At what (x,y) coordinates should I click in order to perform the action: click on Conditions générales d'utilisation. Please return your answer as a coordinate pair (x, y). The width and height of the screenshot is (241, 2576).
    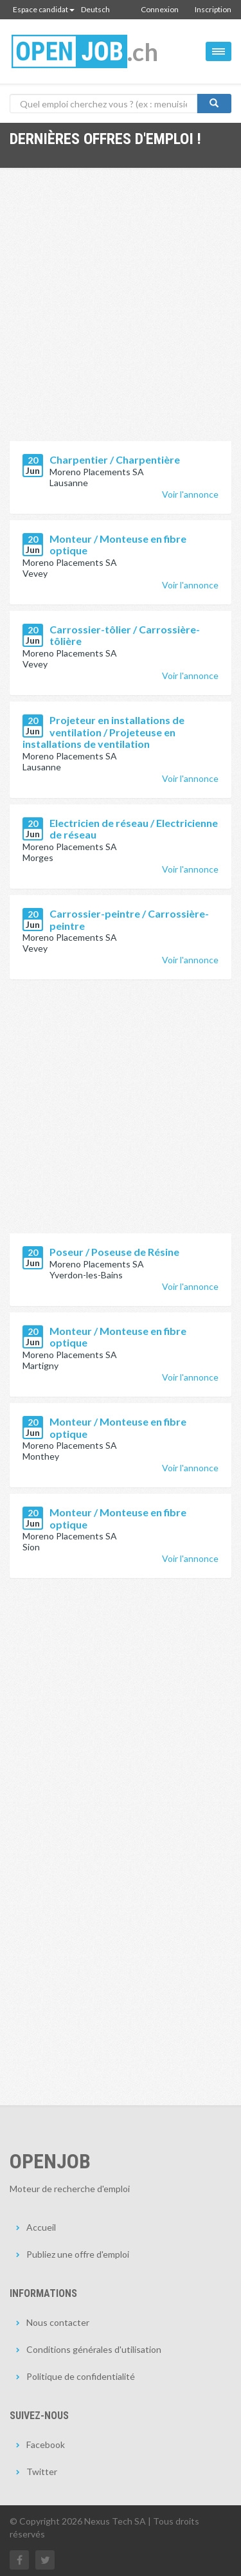
    Looking at the image, I should click on (93, 2349).